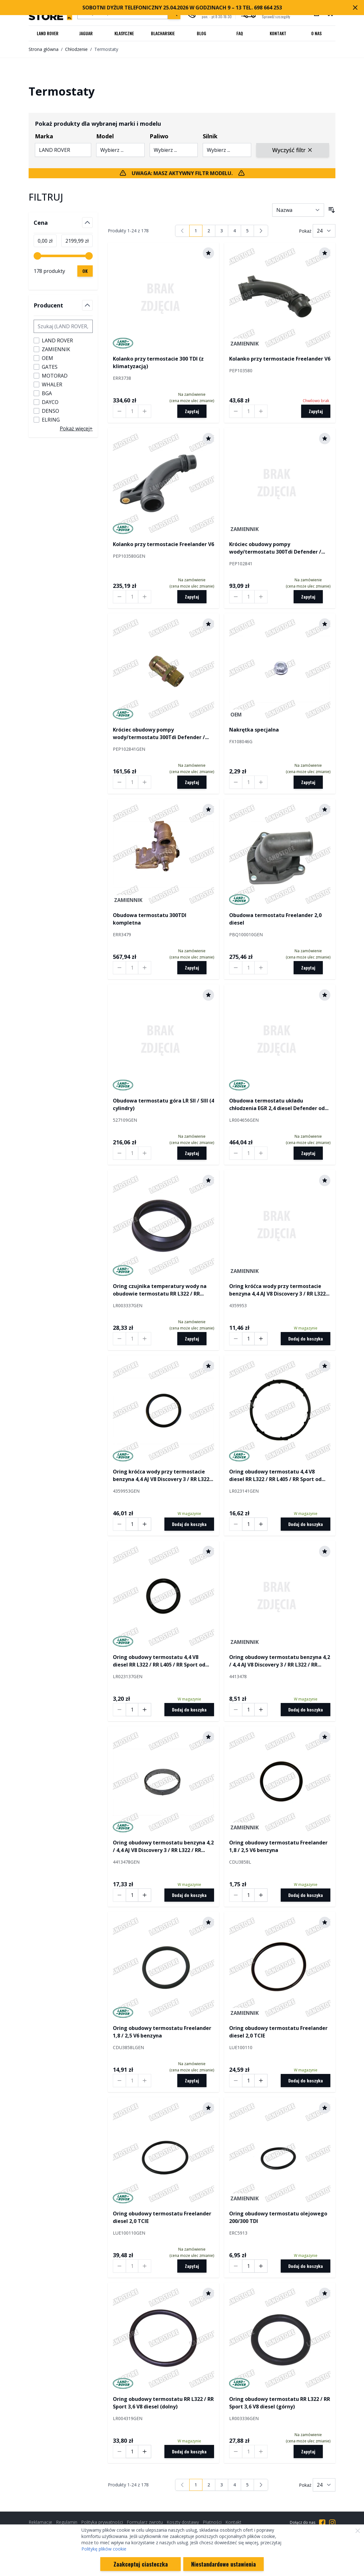  What do you see at coordinates (292, 150) in the screenshot?
I see `Wyczyść filtr` at bounding box center [292, 150].